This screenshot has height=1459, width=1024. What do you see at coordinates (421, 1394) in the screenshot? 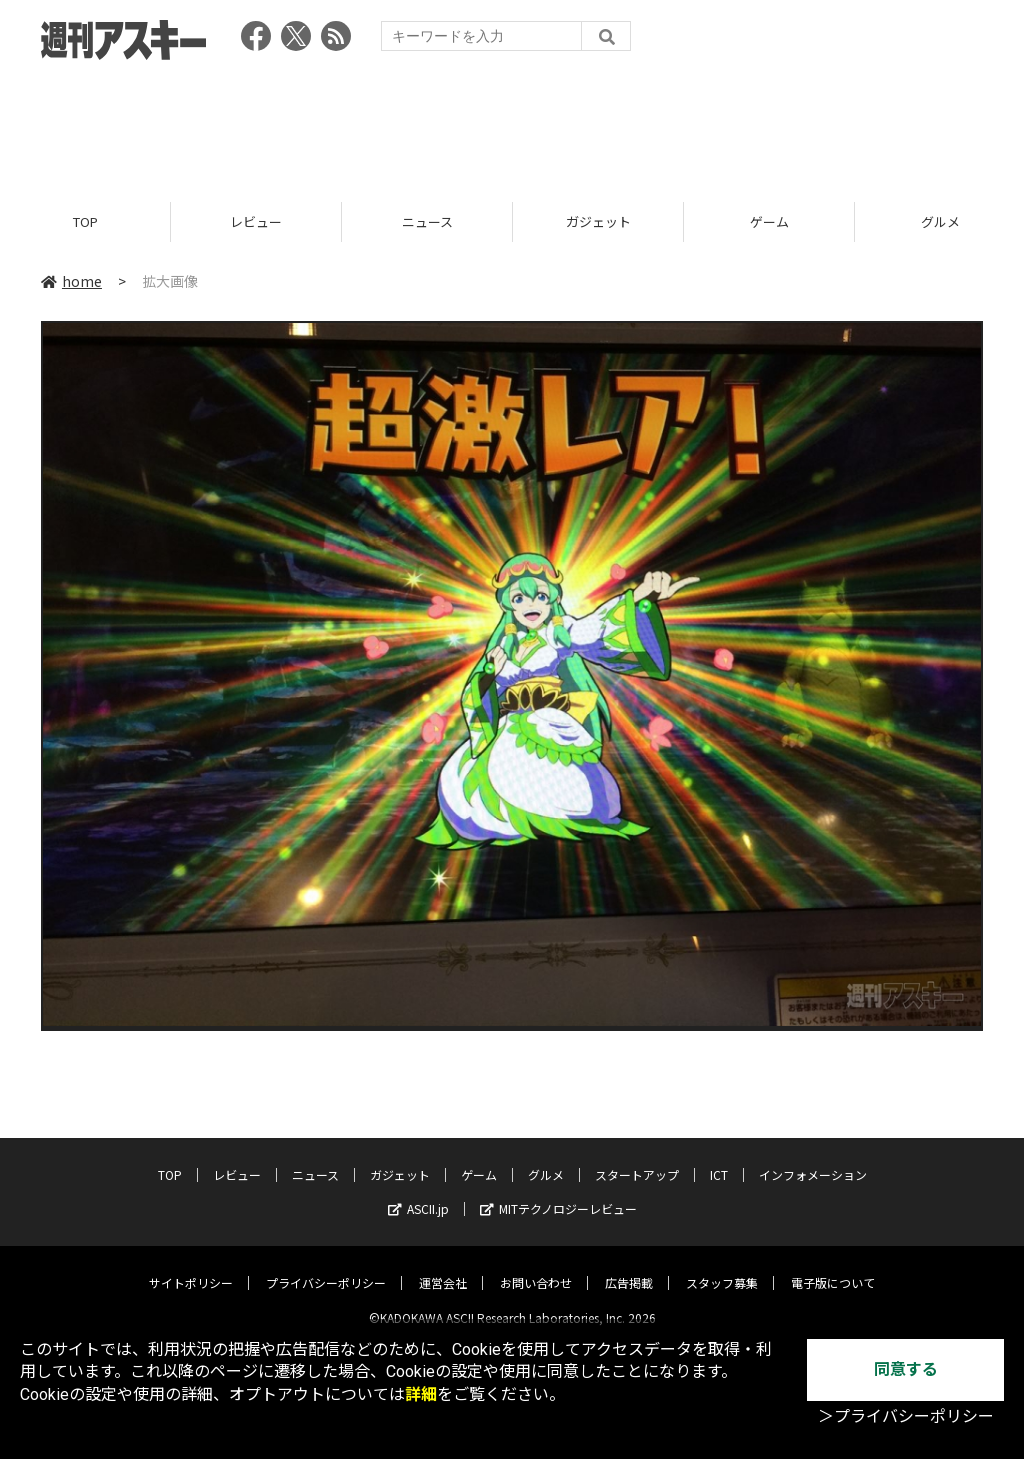
I see `詳細` at bounding box center [421, 1394].